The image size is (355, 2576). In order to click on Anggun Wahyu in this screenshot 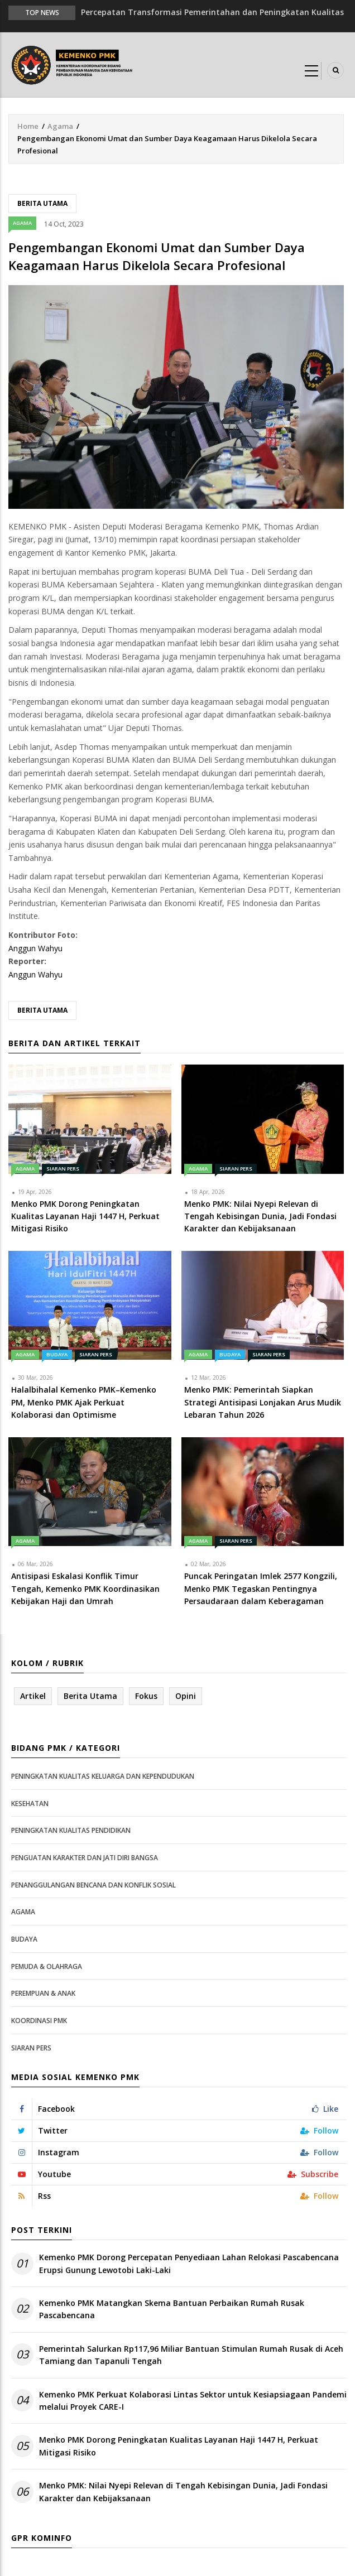, I will do `click(35, 948)`.